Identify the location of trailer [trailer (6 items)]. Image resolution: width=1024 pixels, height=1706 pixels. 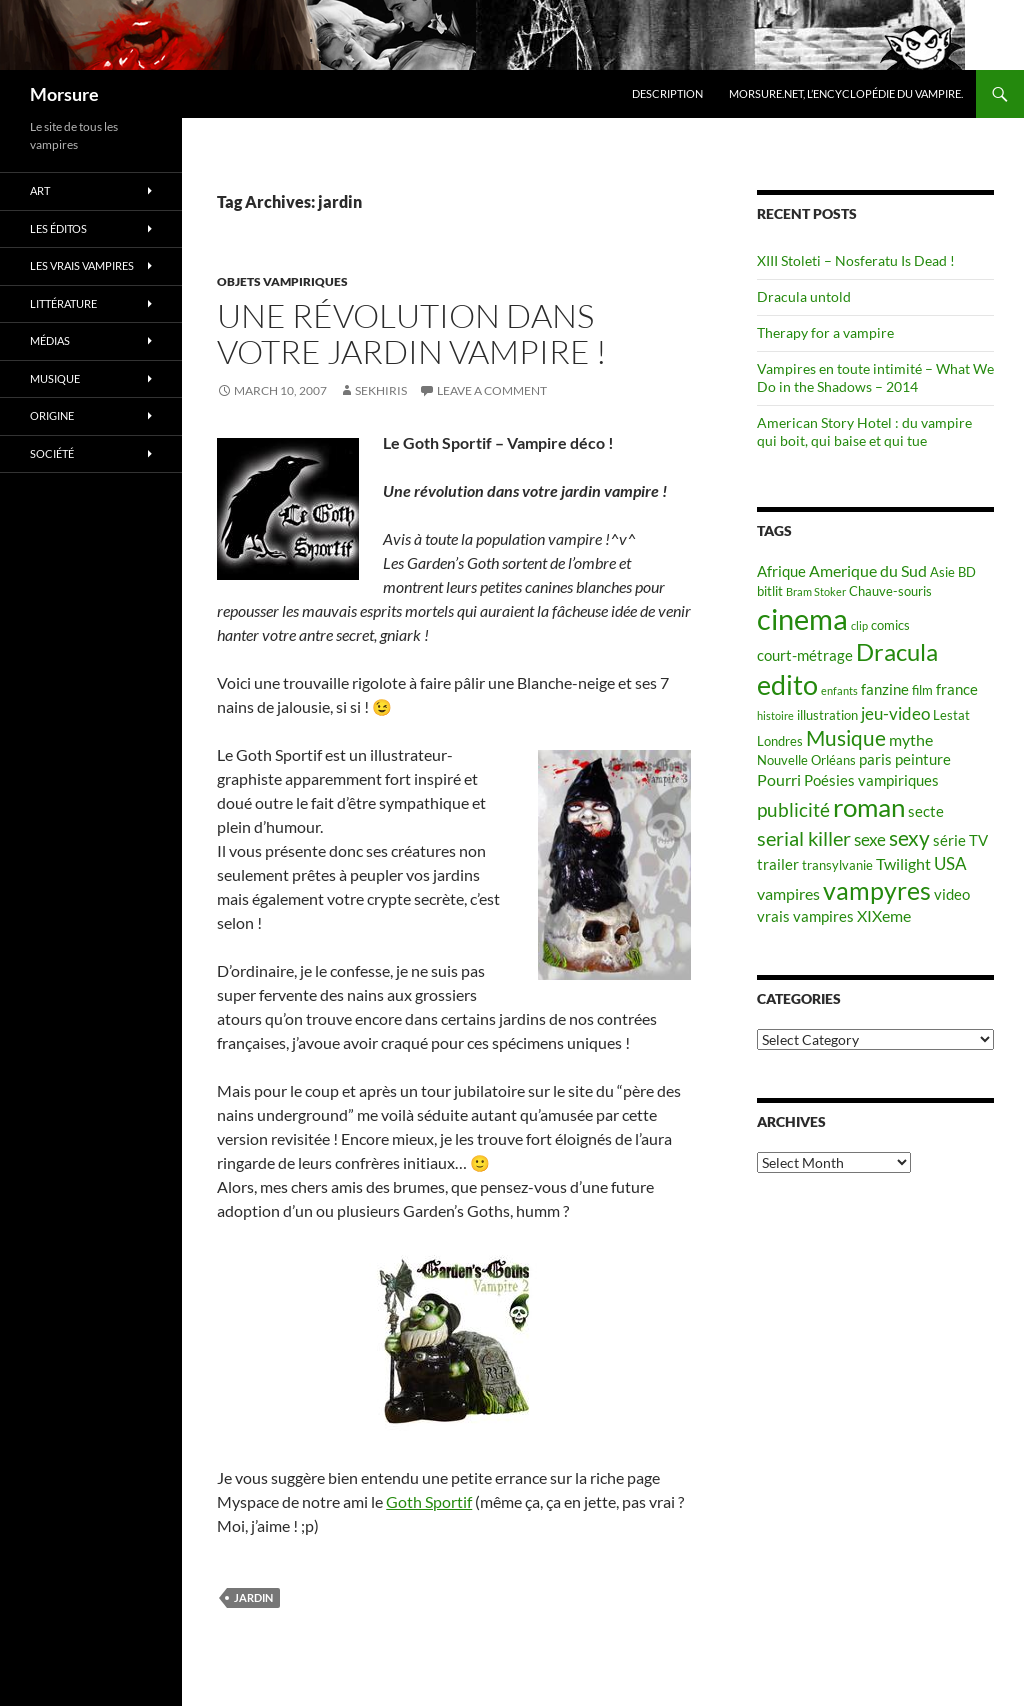
(778, 864).